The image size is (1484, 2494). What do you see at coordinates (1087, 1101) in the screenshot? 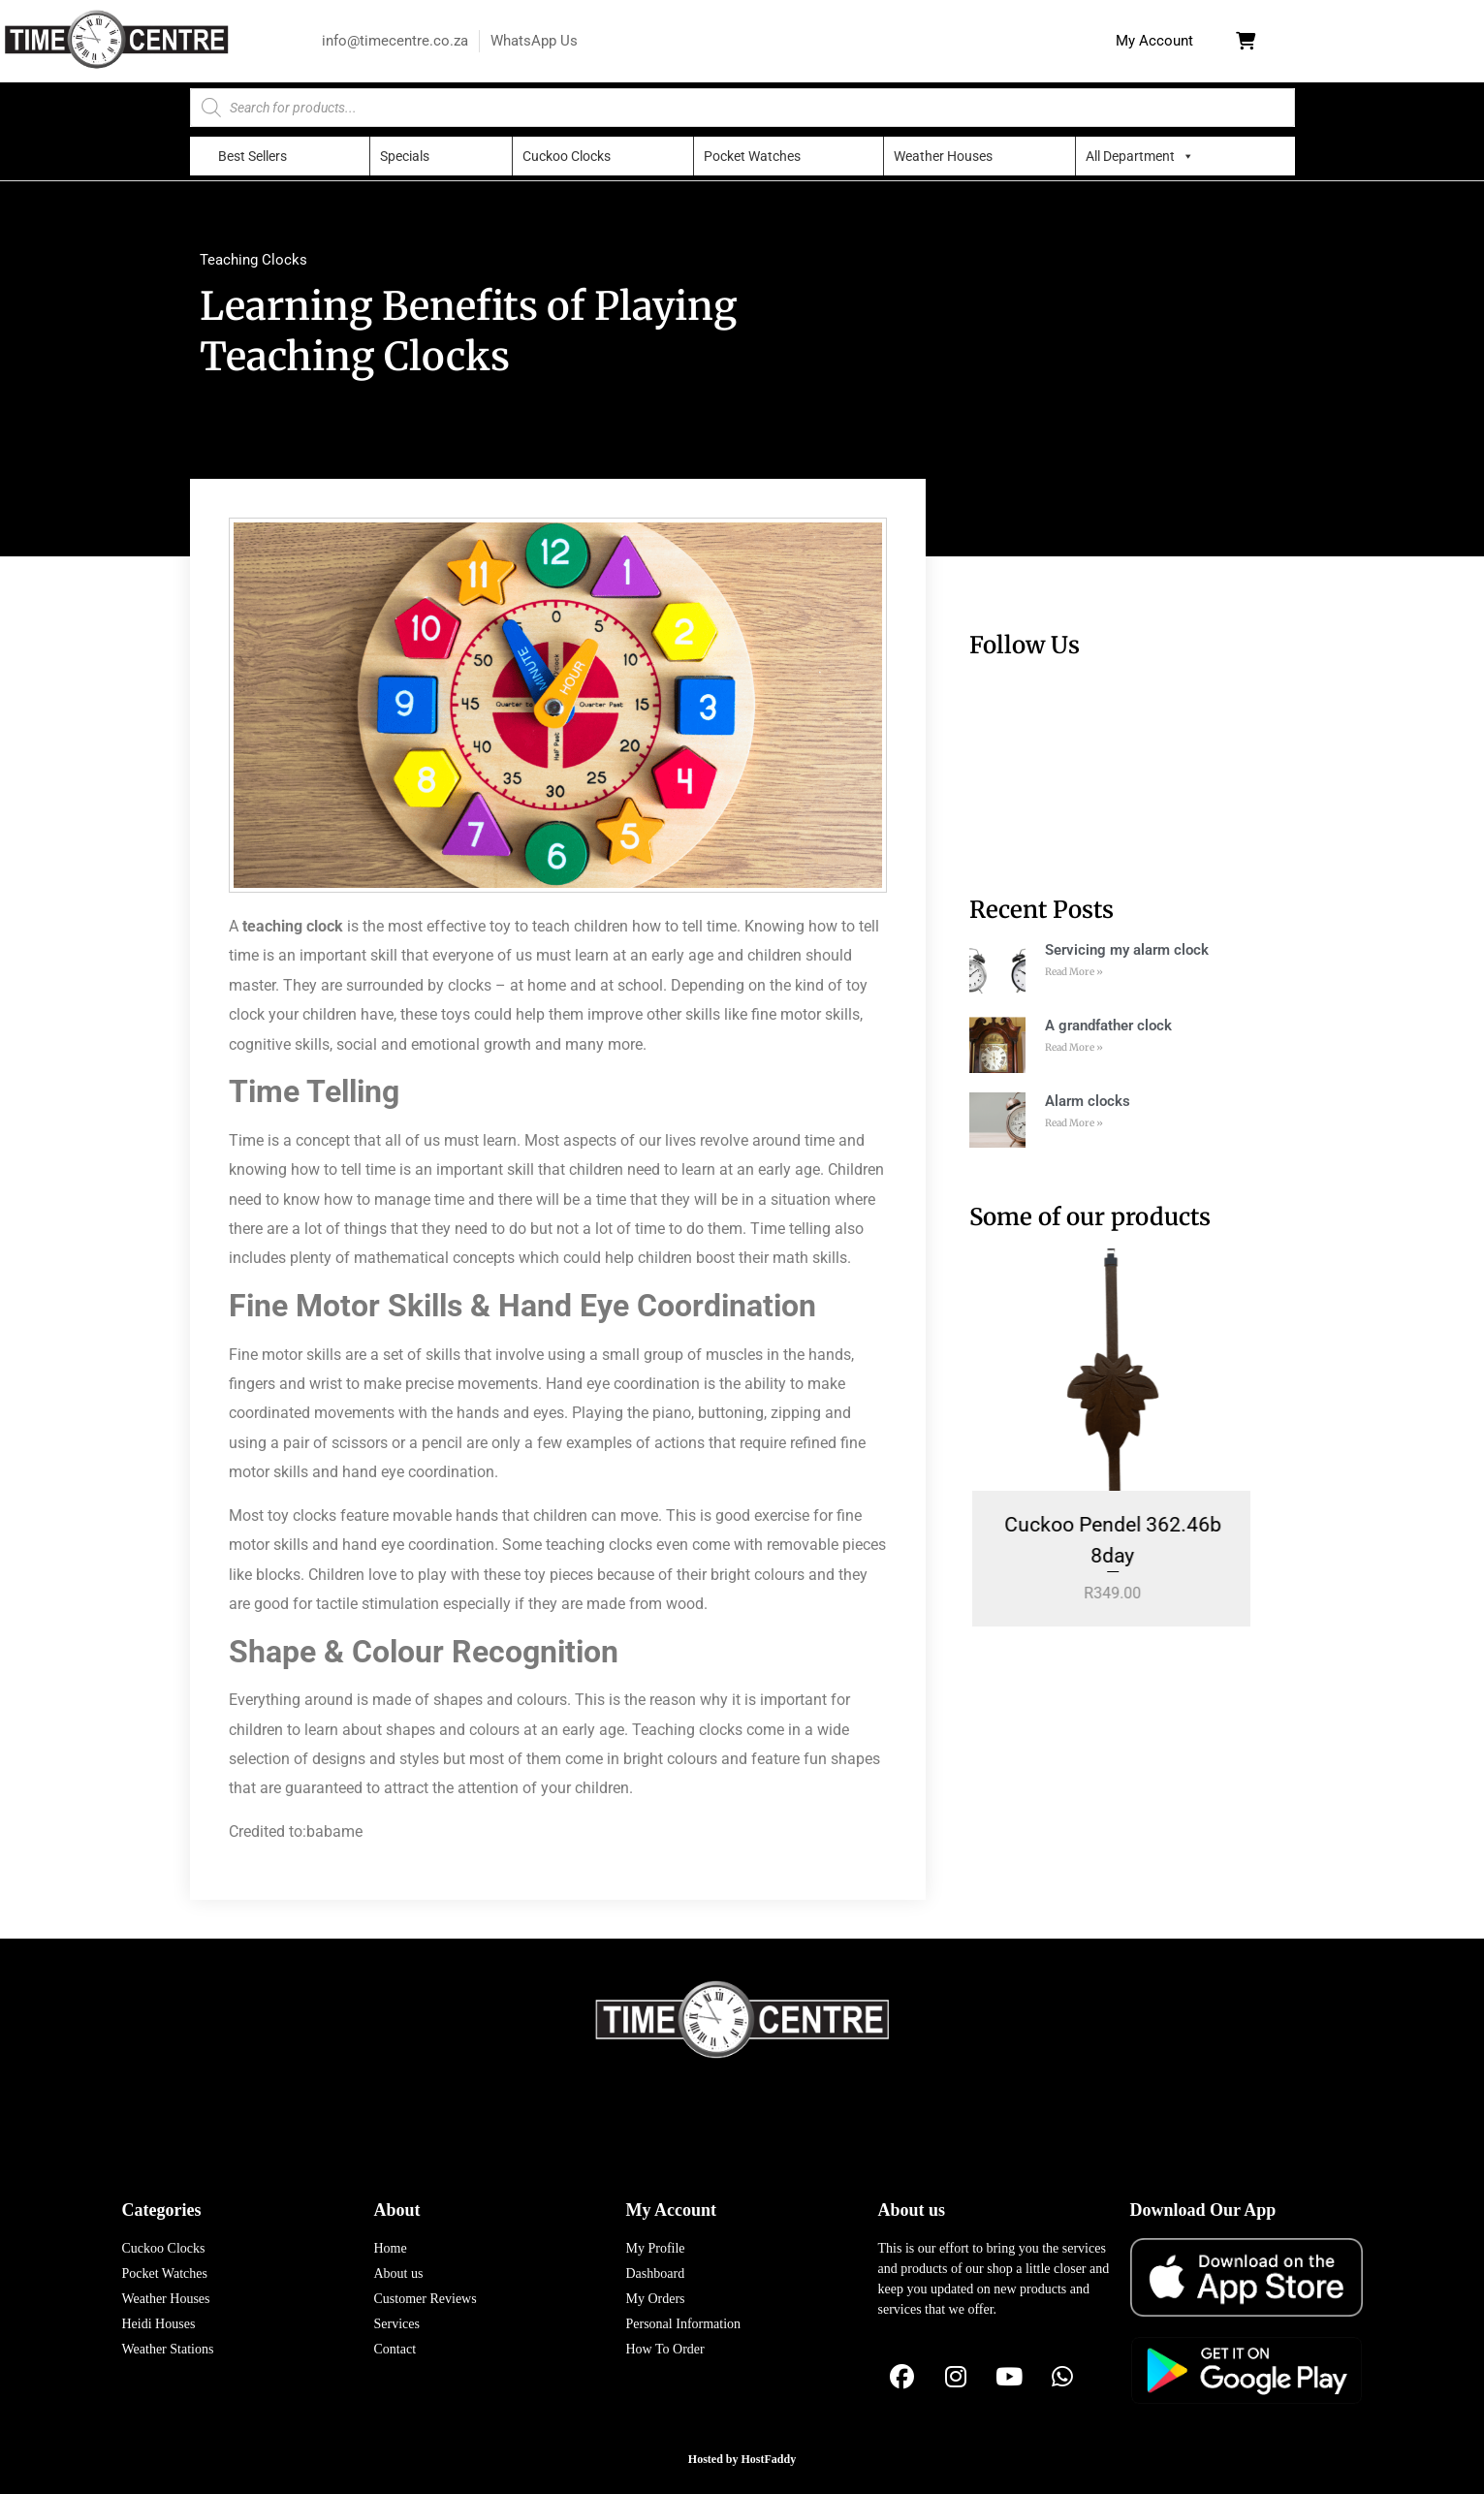
I see `Alarm clocks` at bounding box center [1087, 1101].